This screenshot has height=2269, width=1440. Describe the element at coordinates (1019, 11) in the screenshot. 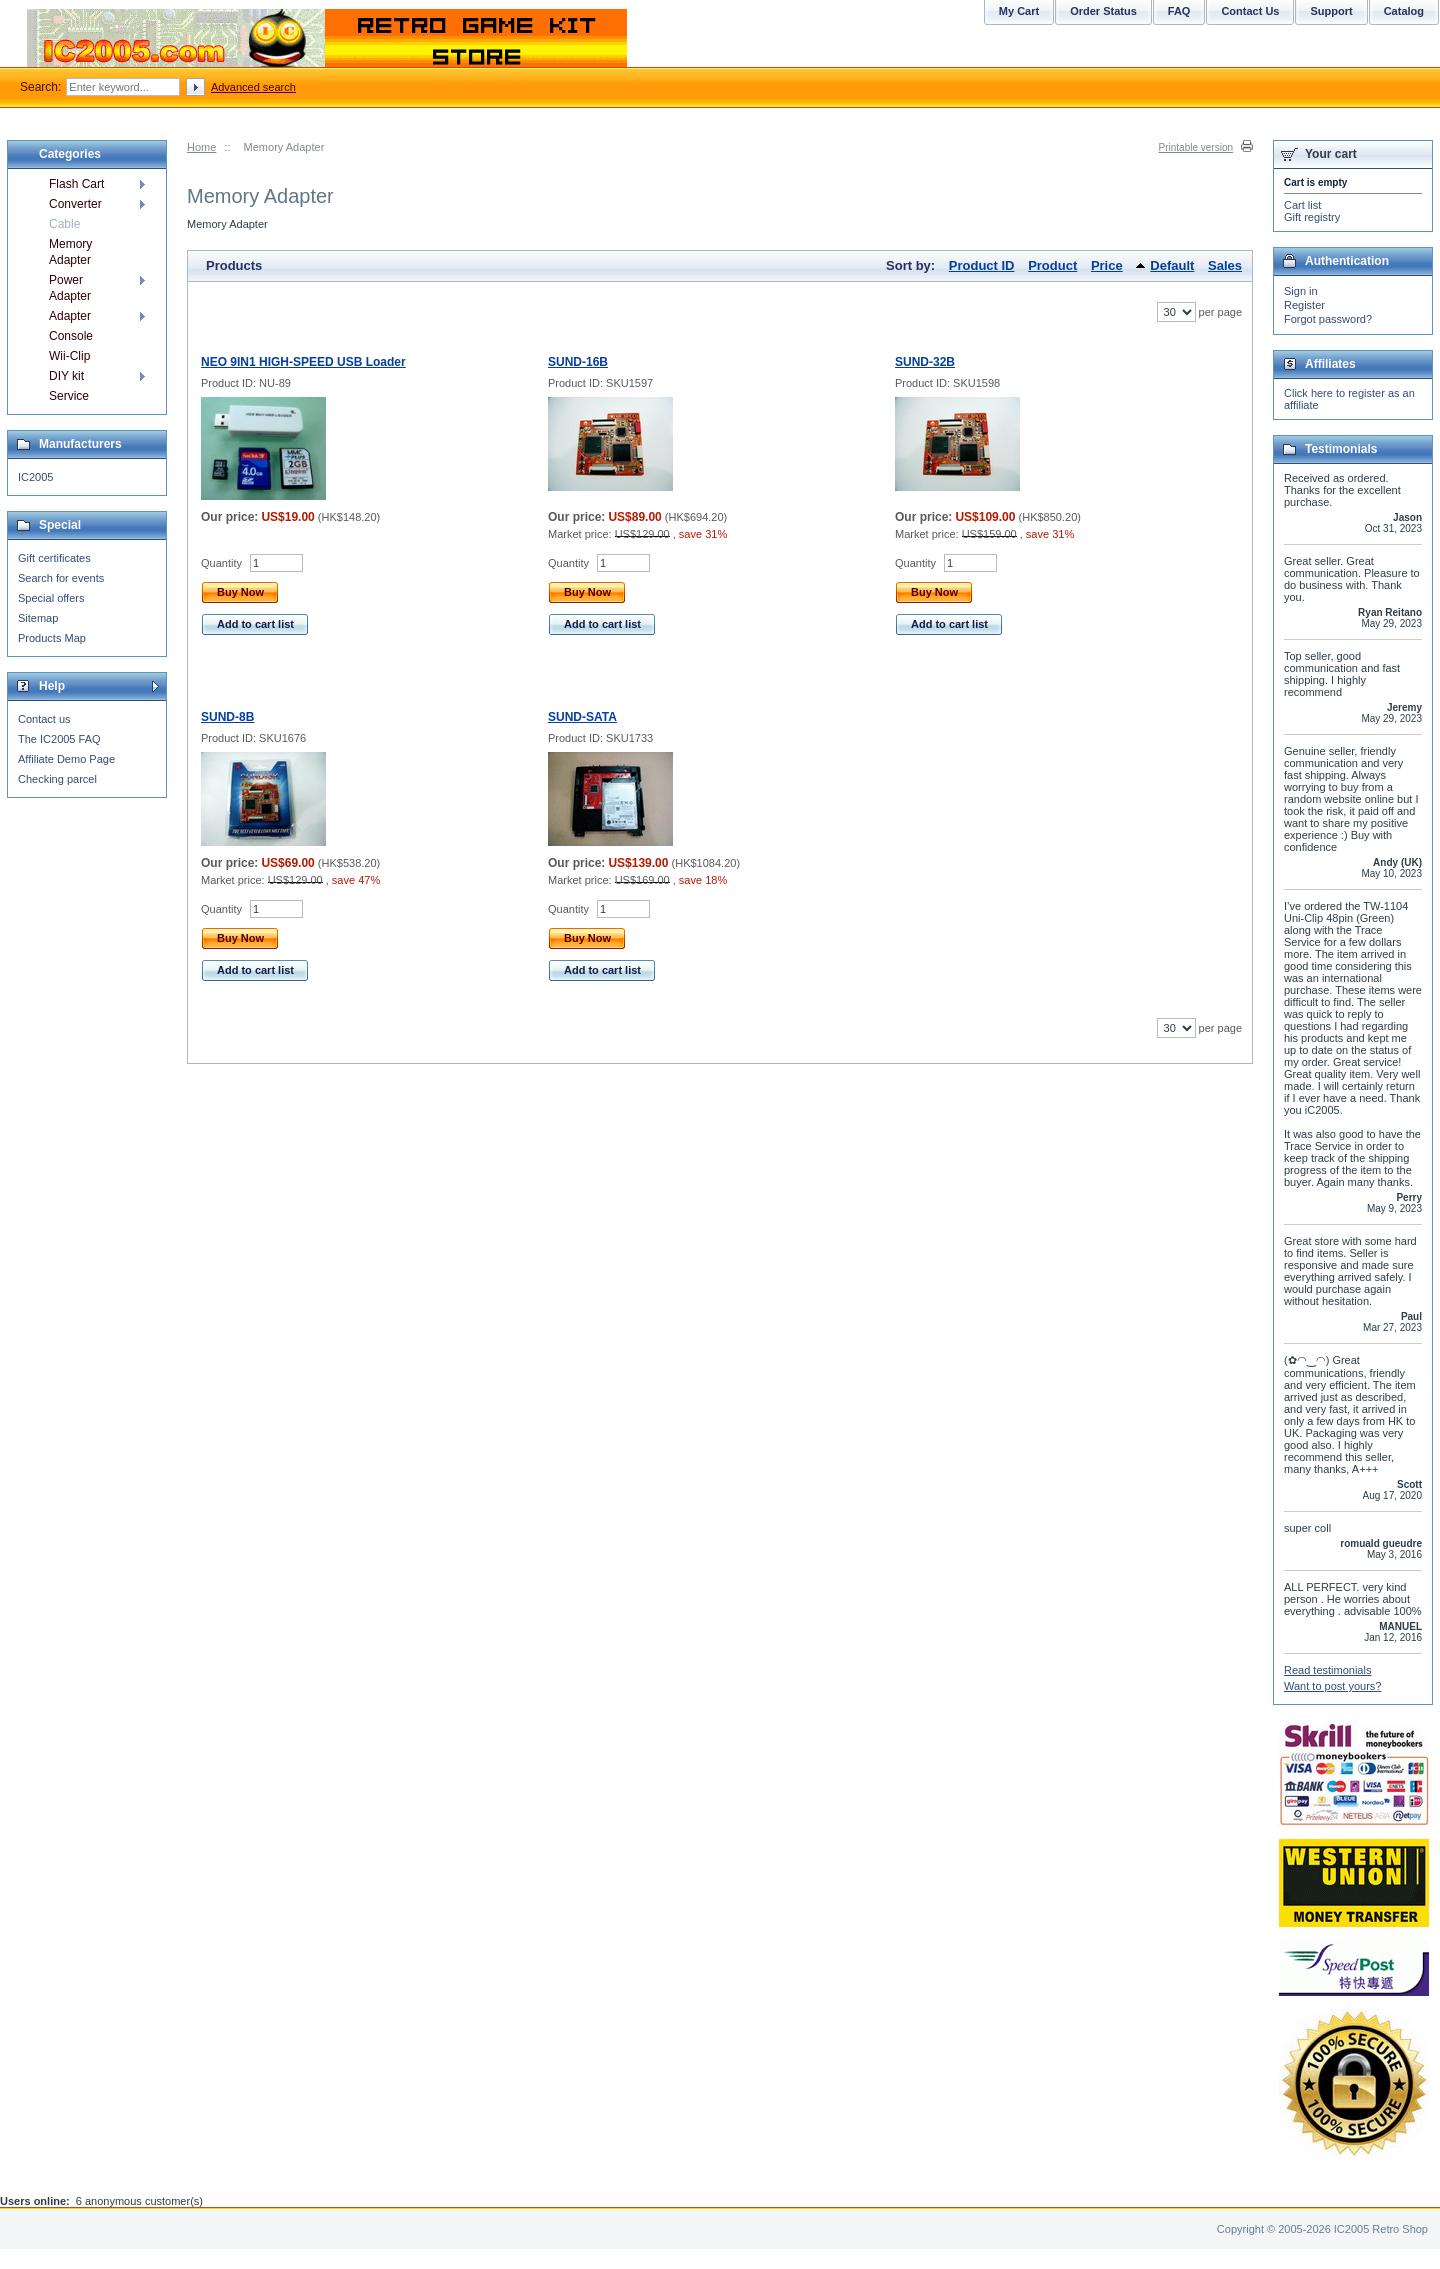

I see `My Cart` at that location.